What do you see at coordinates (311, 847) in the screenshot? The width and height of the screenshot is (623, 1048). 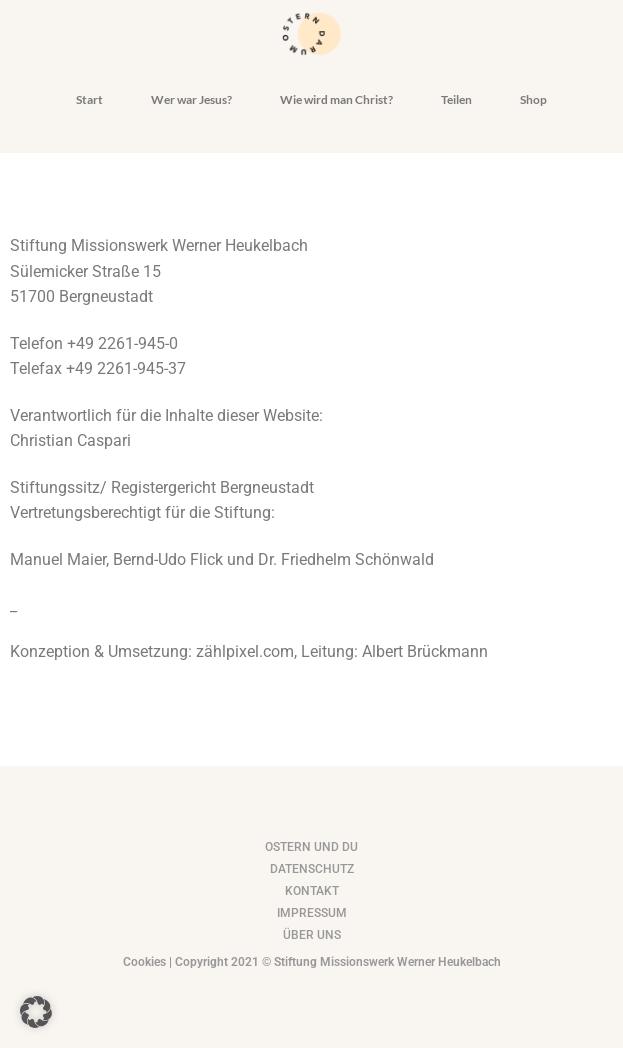 I see `Ostern und du` at bounding box center [311, 847].